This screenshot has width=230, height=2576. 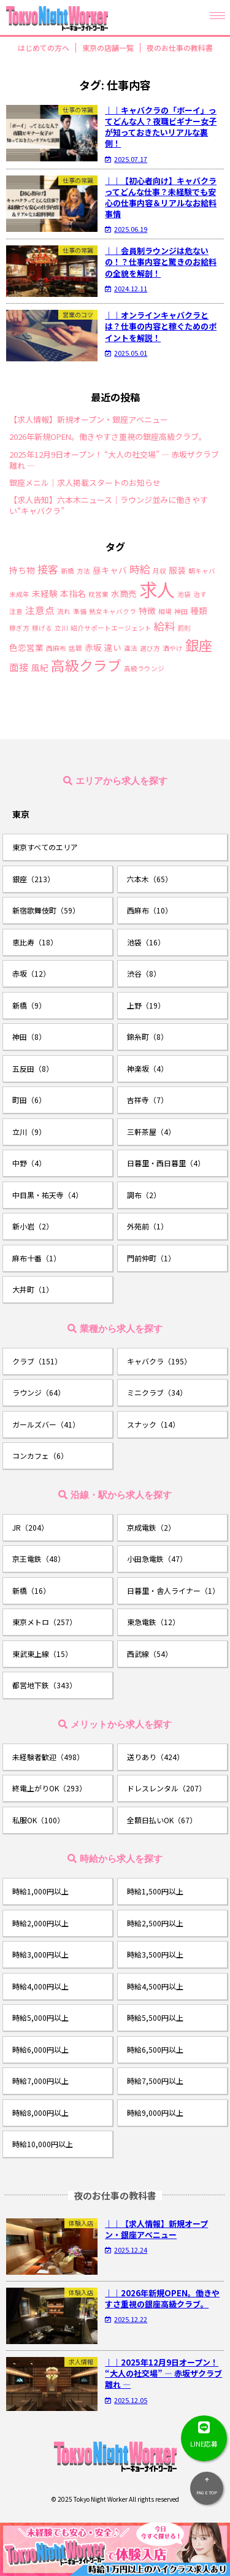 What do you see at coordinates (147, 1036) in the screenshot?
I see `錦糸町（8）` at bounding box center [147, 1036].